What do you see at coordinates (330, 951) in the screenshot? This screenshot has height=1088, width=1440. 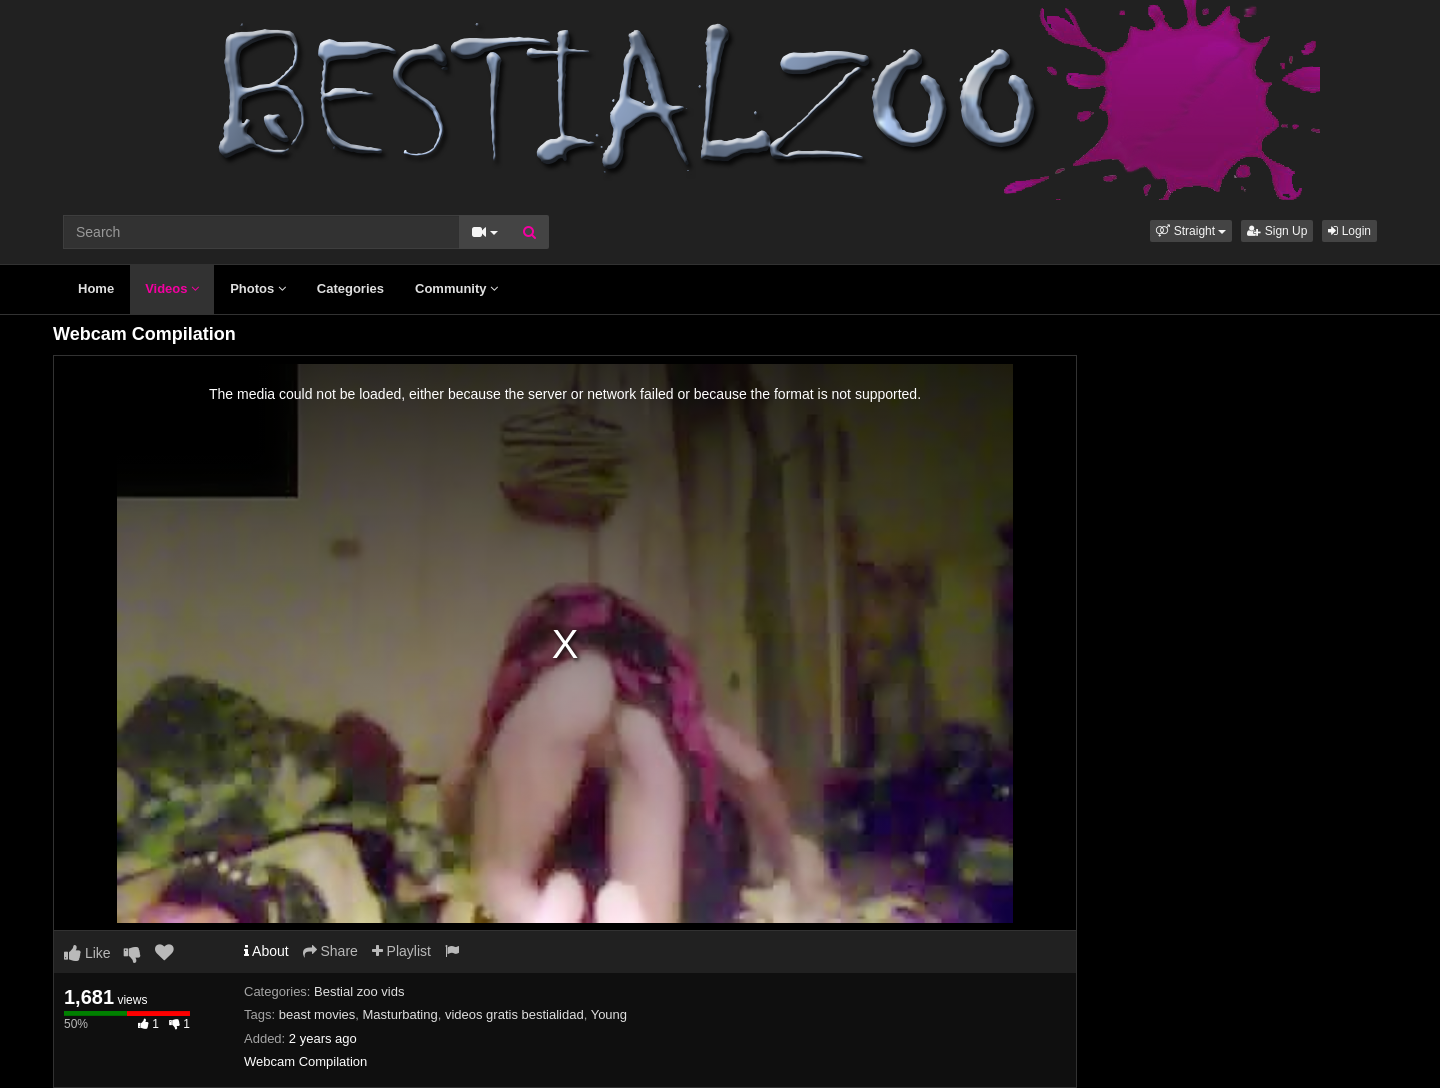 I see `Share` at bounding box center [330, 951].